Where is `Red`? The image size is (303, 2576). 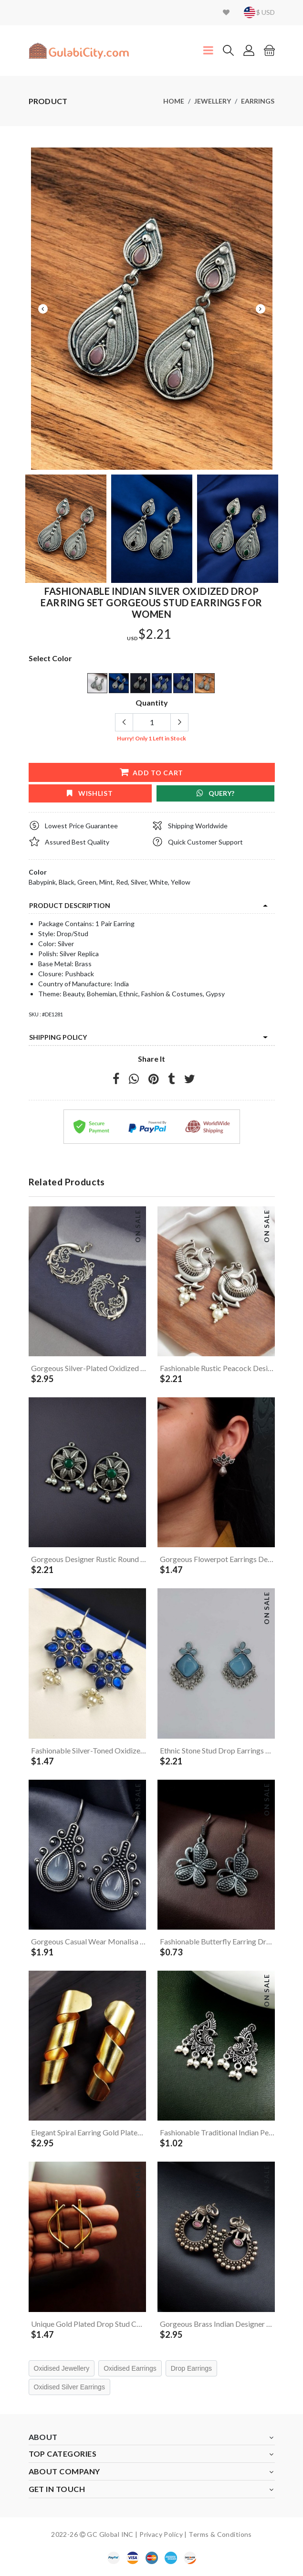 Red is located at coordinates (122, 882).